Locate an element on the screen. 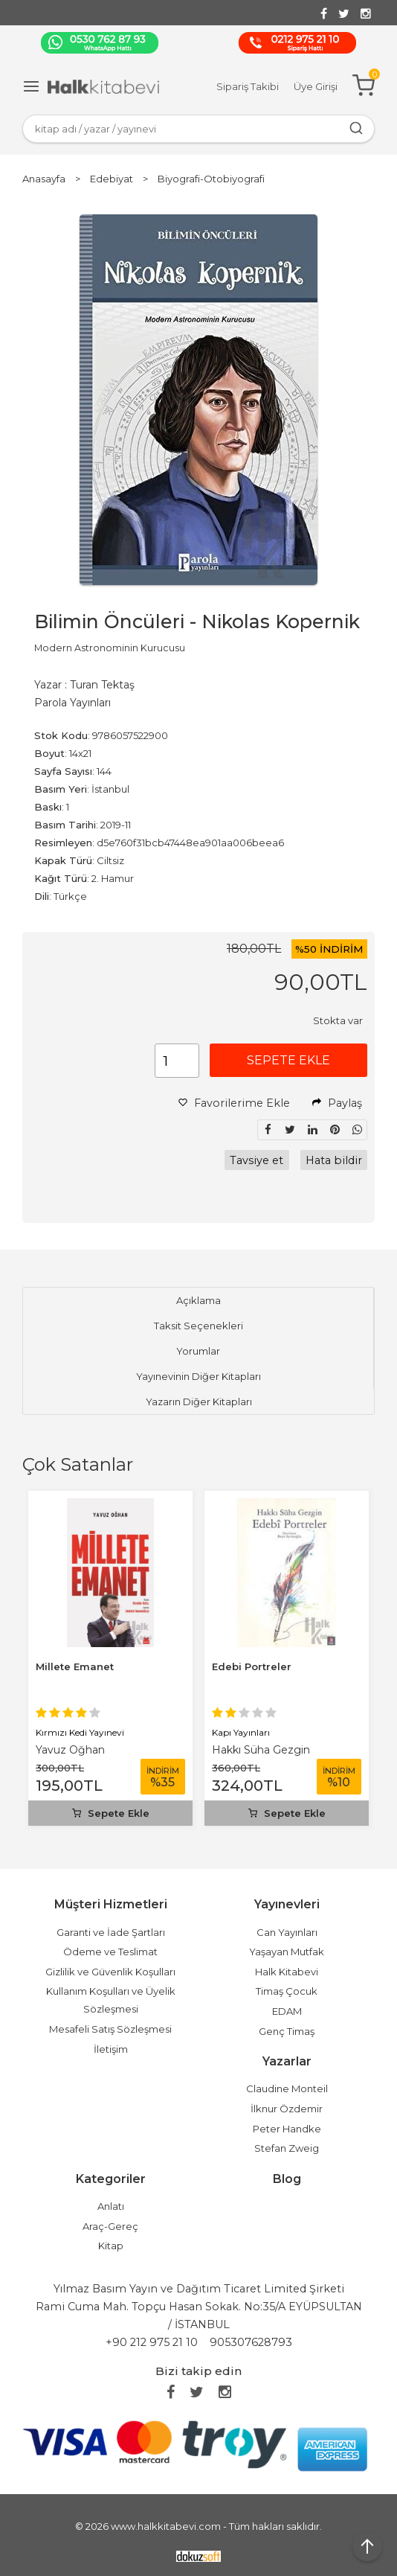 The image size is (397, 2576). Favorilerime Ekle is located at coordinates (234, 1103).